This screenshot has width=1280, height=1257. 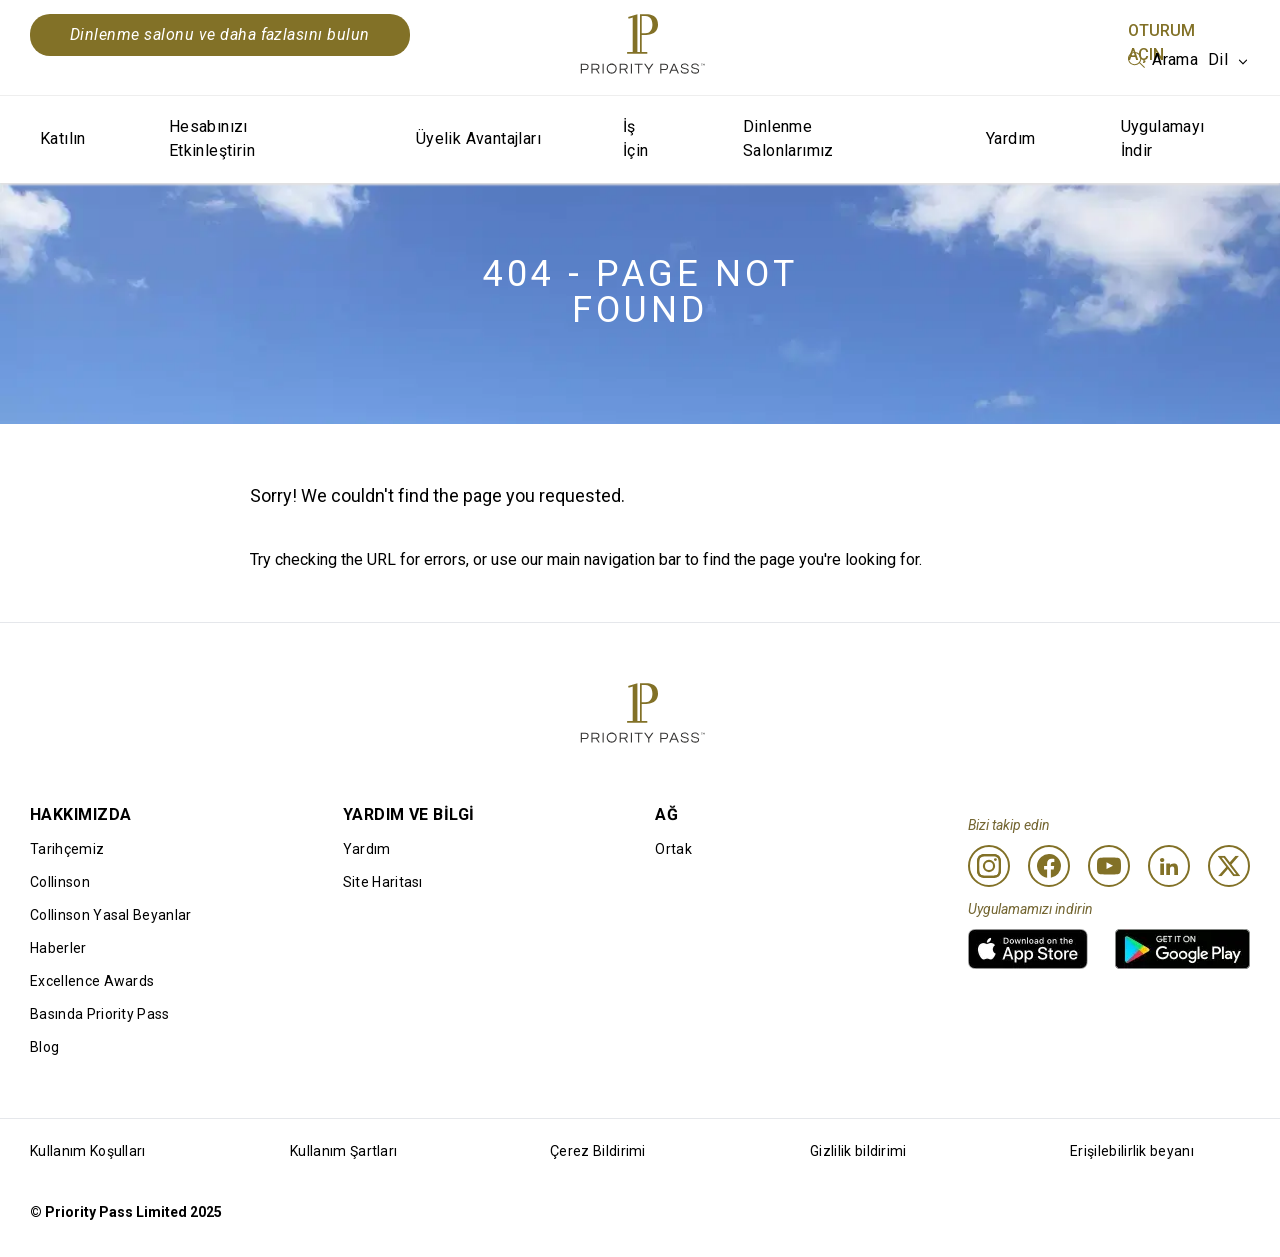 I want to click on Excellence Awards, so click(x=92, y=981).